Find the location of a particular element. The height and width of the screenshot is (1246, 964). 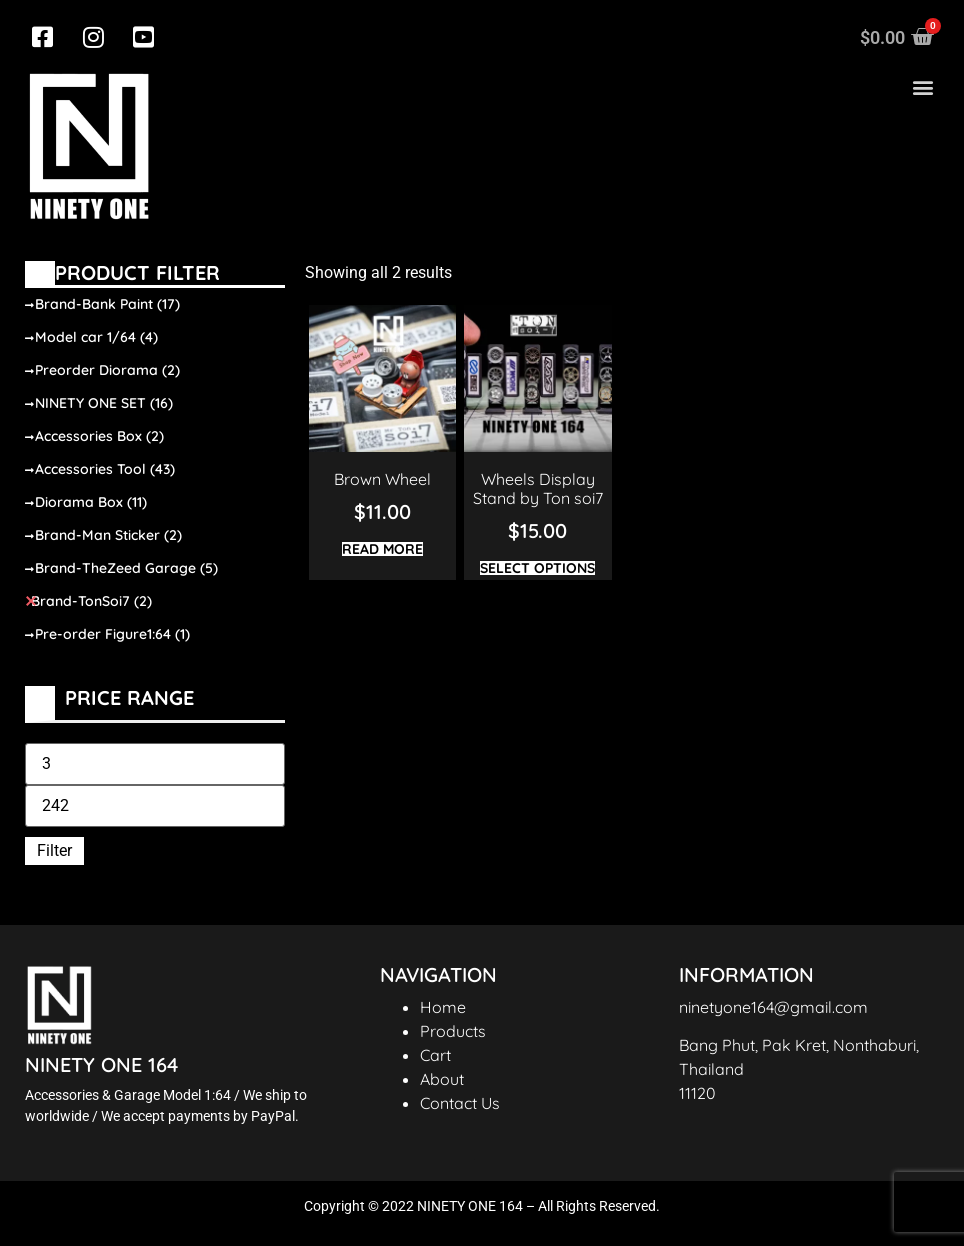

Accessories Tool is located at coordinates (105, 469).